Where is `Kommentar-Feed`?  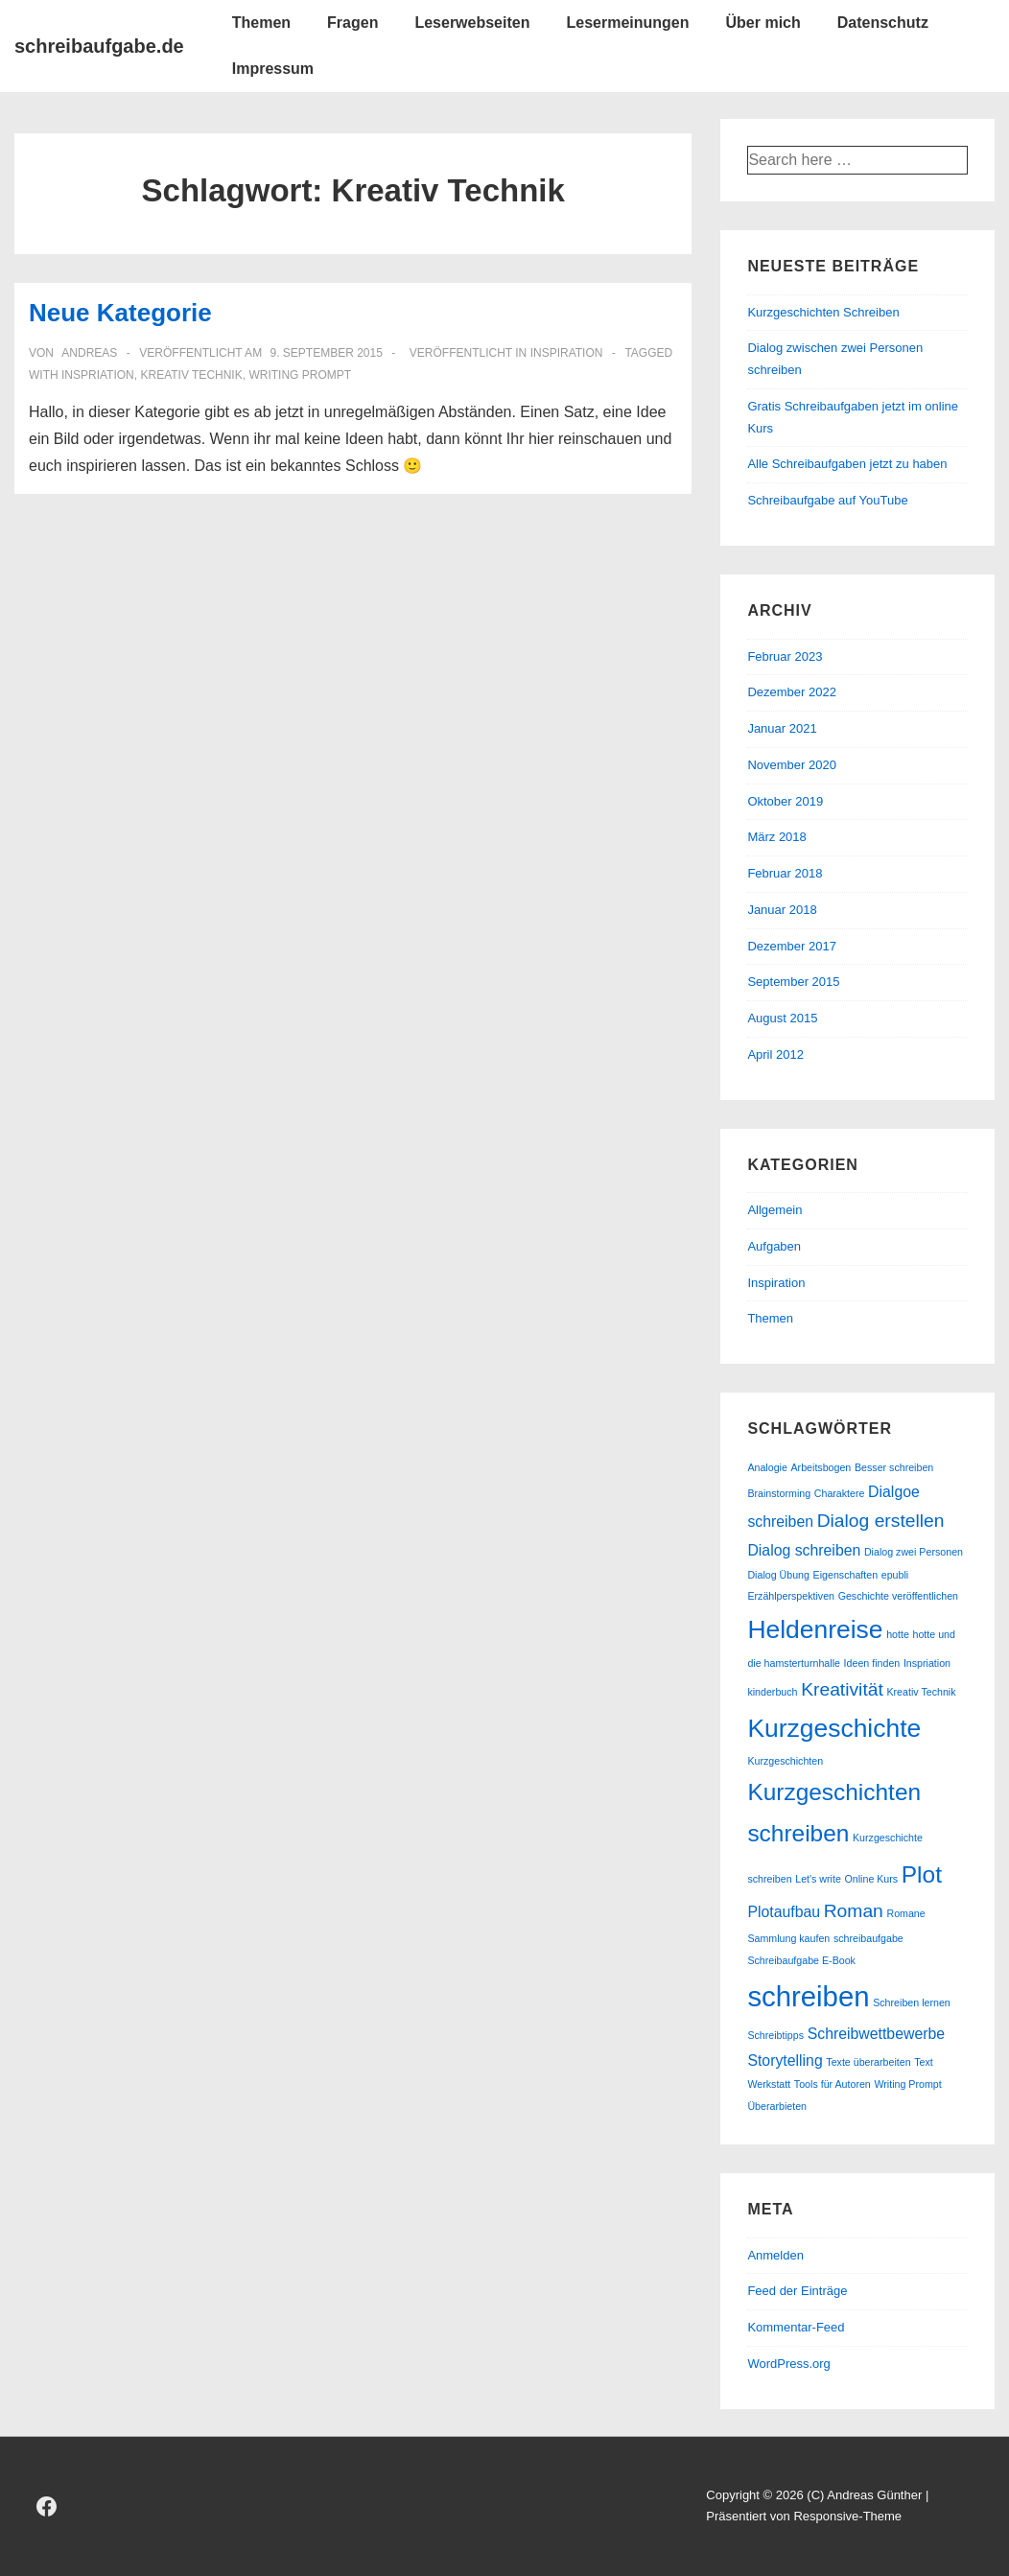 Kommentar-Feed is located at coordinates (795, 2327).